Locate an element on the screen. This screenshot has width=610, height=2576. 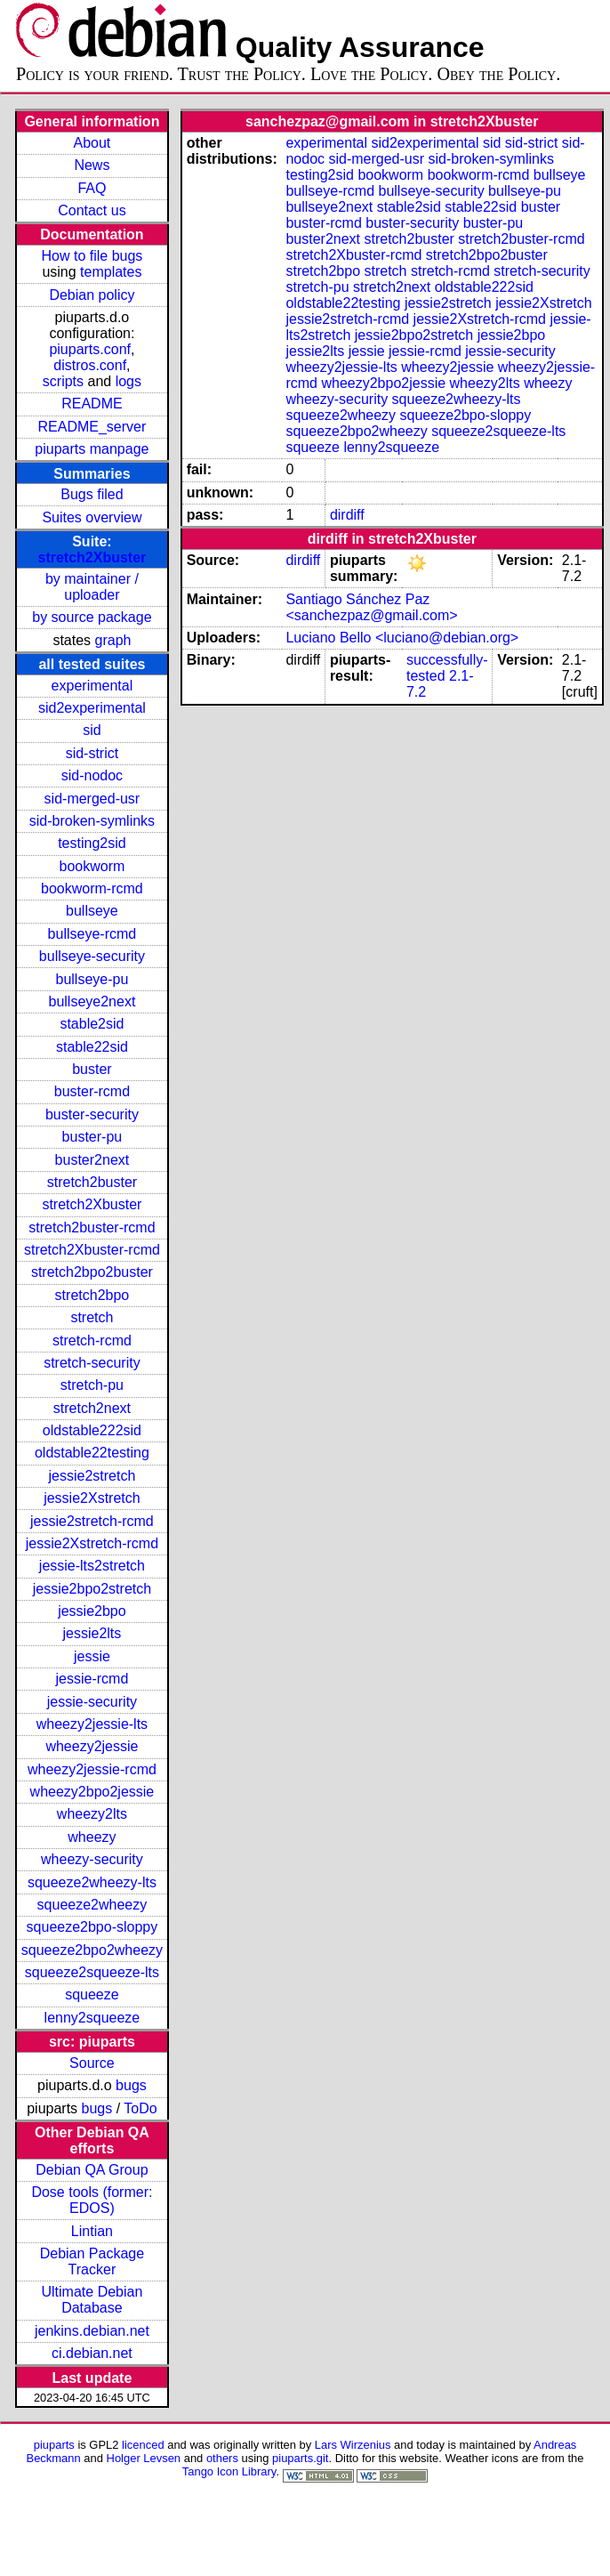
scripts is located at coordinates (63, 381).